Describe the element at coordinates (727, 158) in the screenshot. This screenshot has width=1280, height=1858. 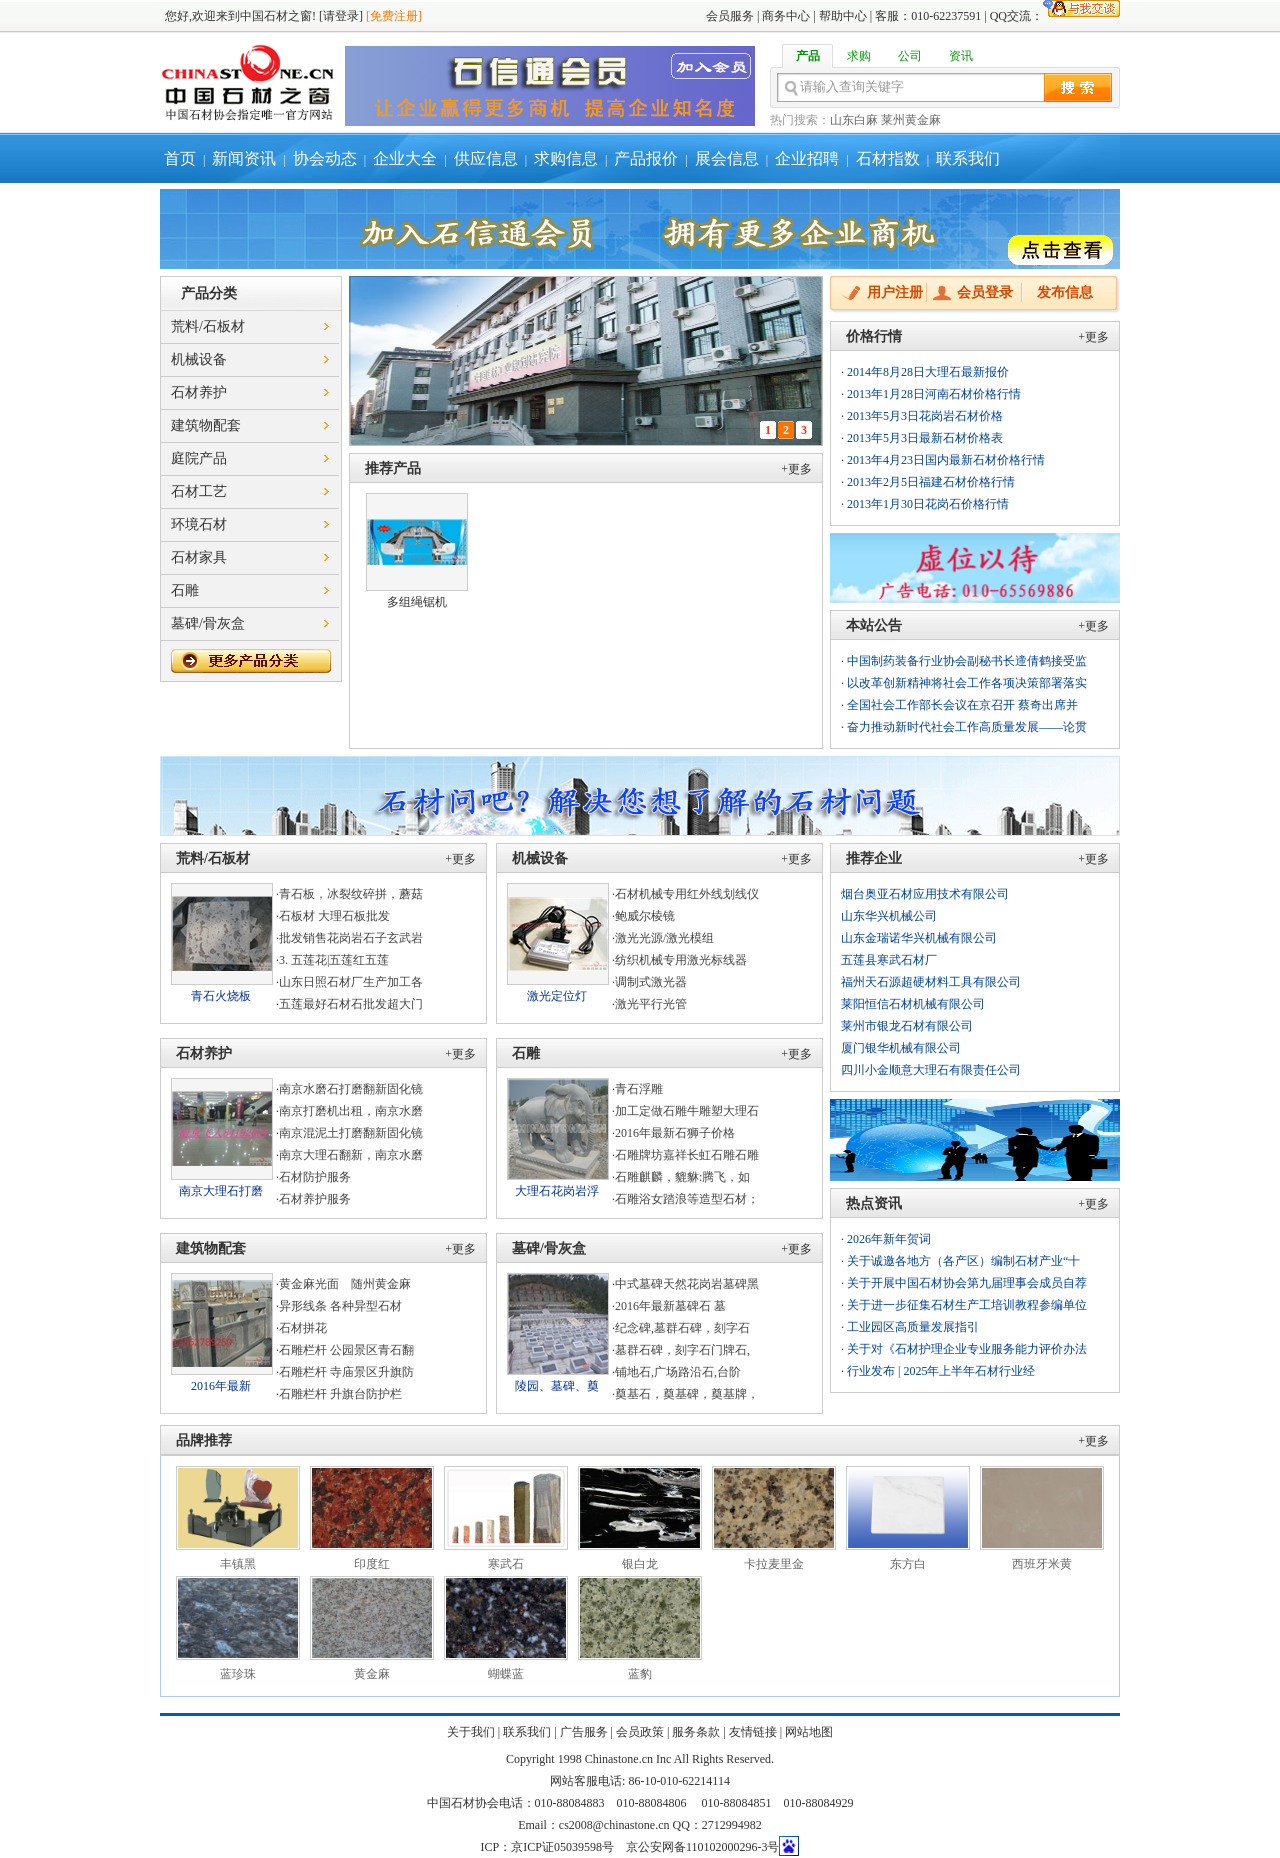
I see `展会信息` at that location.